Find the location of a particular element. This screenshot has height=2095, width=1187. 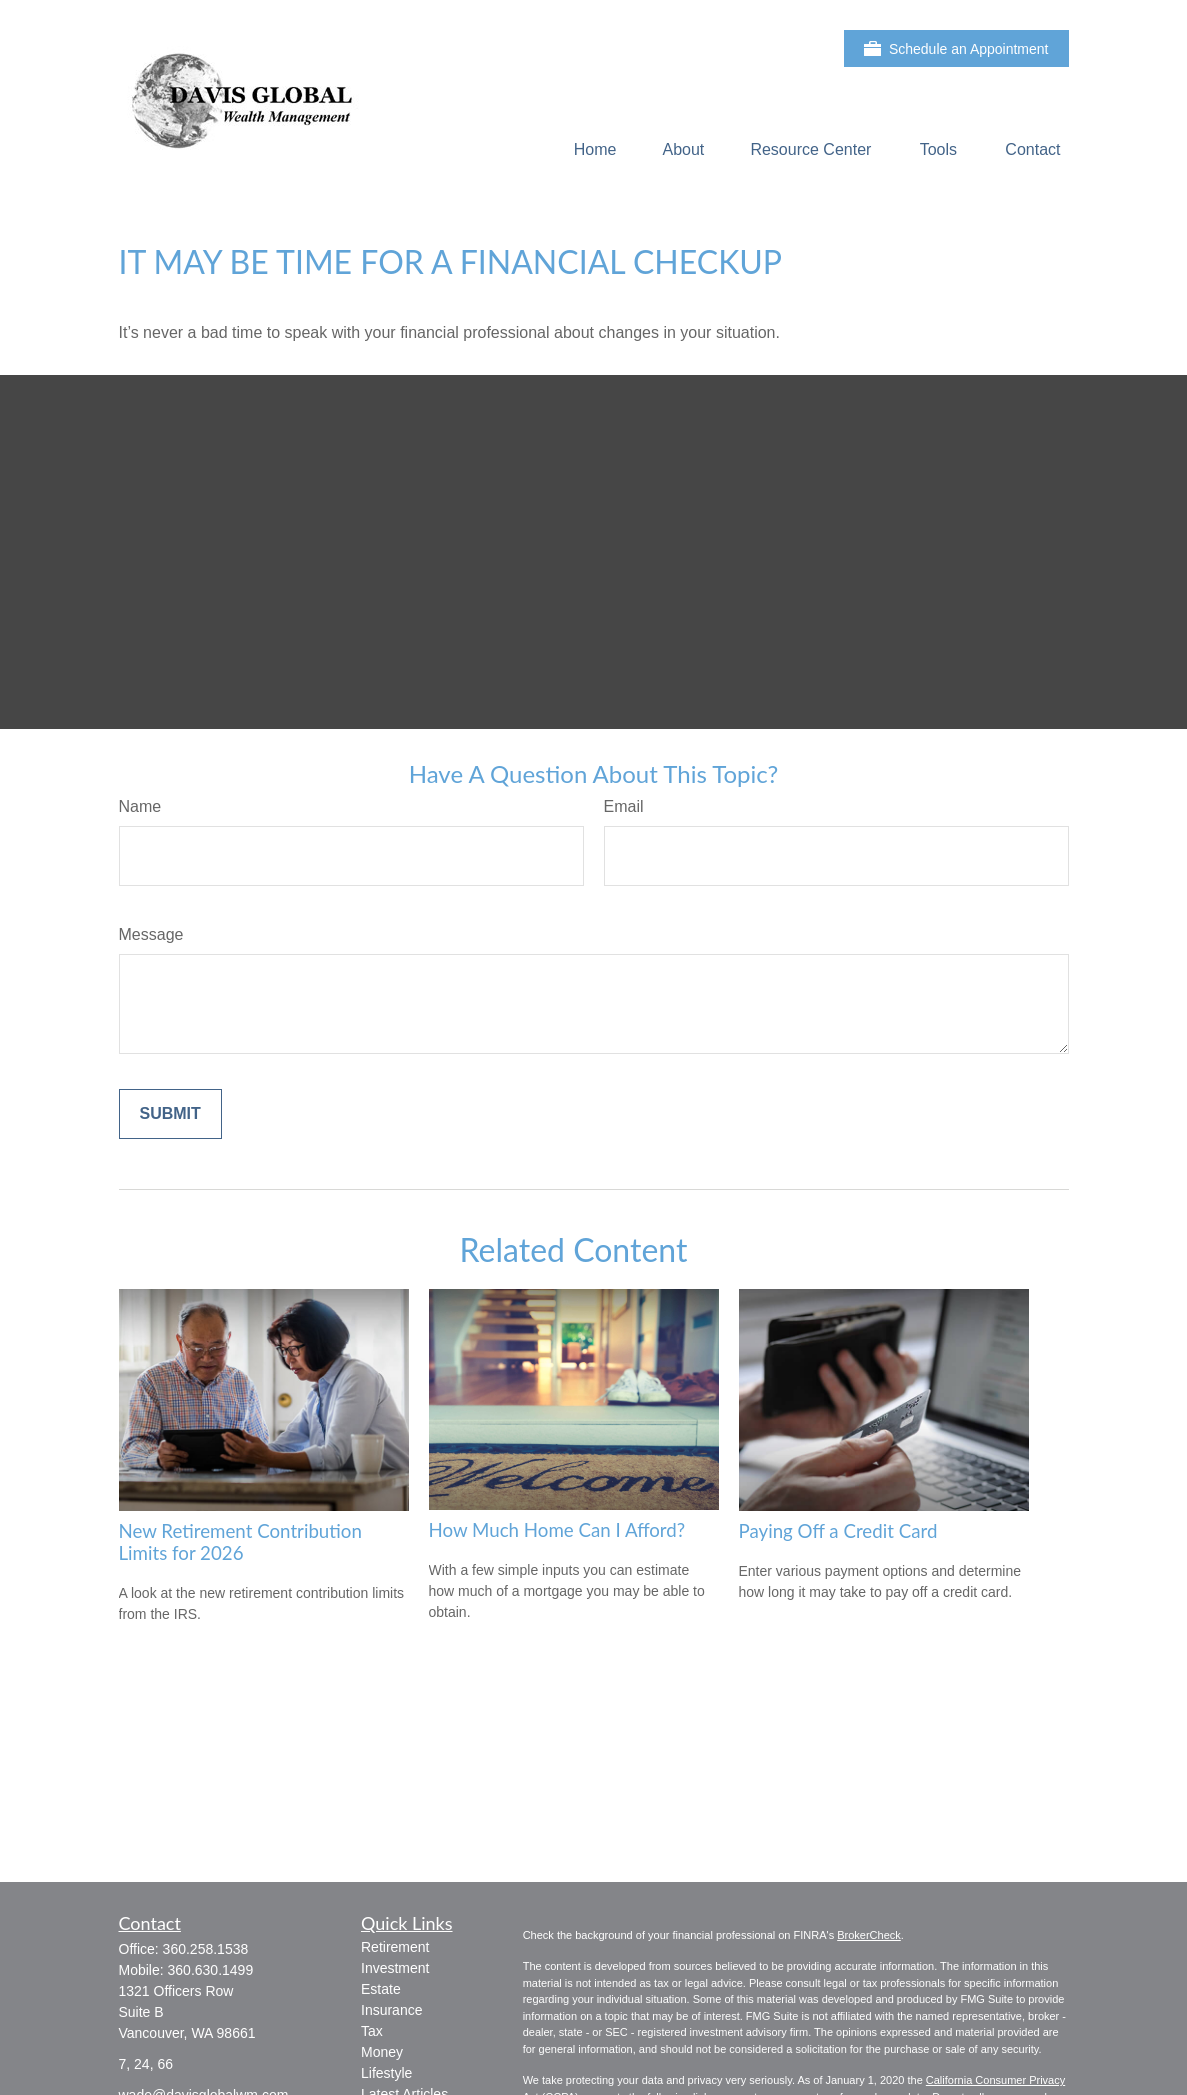

[Submit form] is located at coordinates (170, 1114).